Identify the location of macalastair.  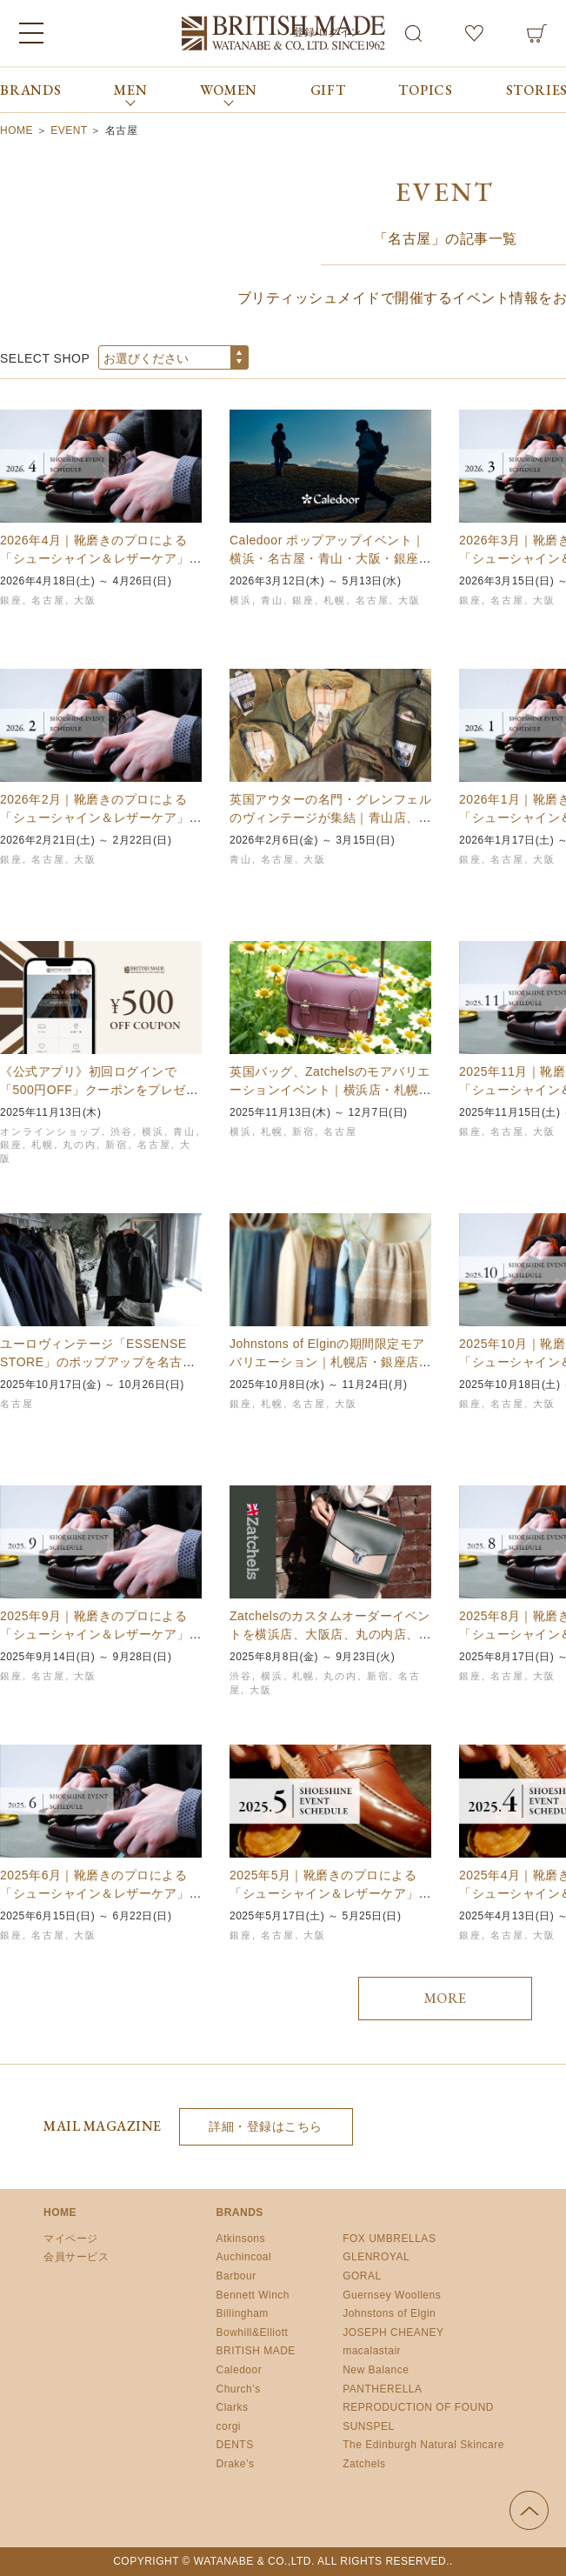
(372, 2351).